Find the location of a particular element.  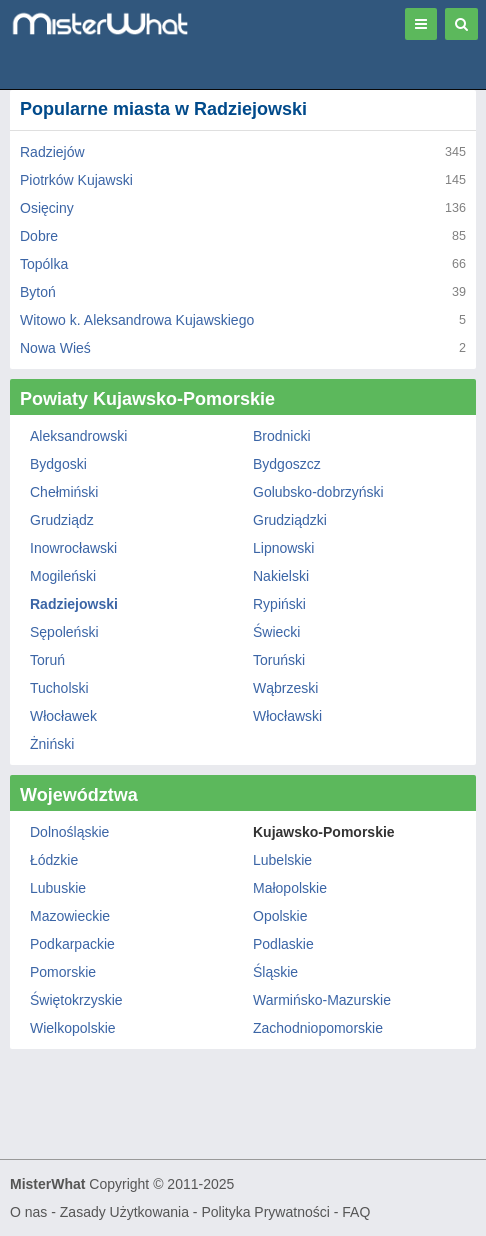

Radziejowski is located at coordinates (74, 604).